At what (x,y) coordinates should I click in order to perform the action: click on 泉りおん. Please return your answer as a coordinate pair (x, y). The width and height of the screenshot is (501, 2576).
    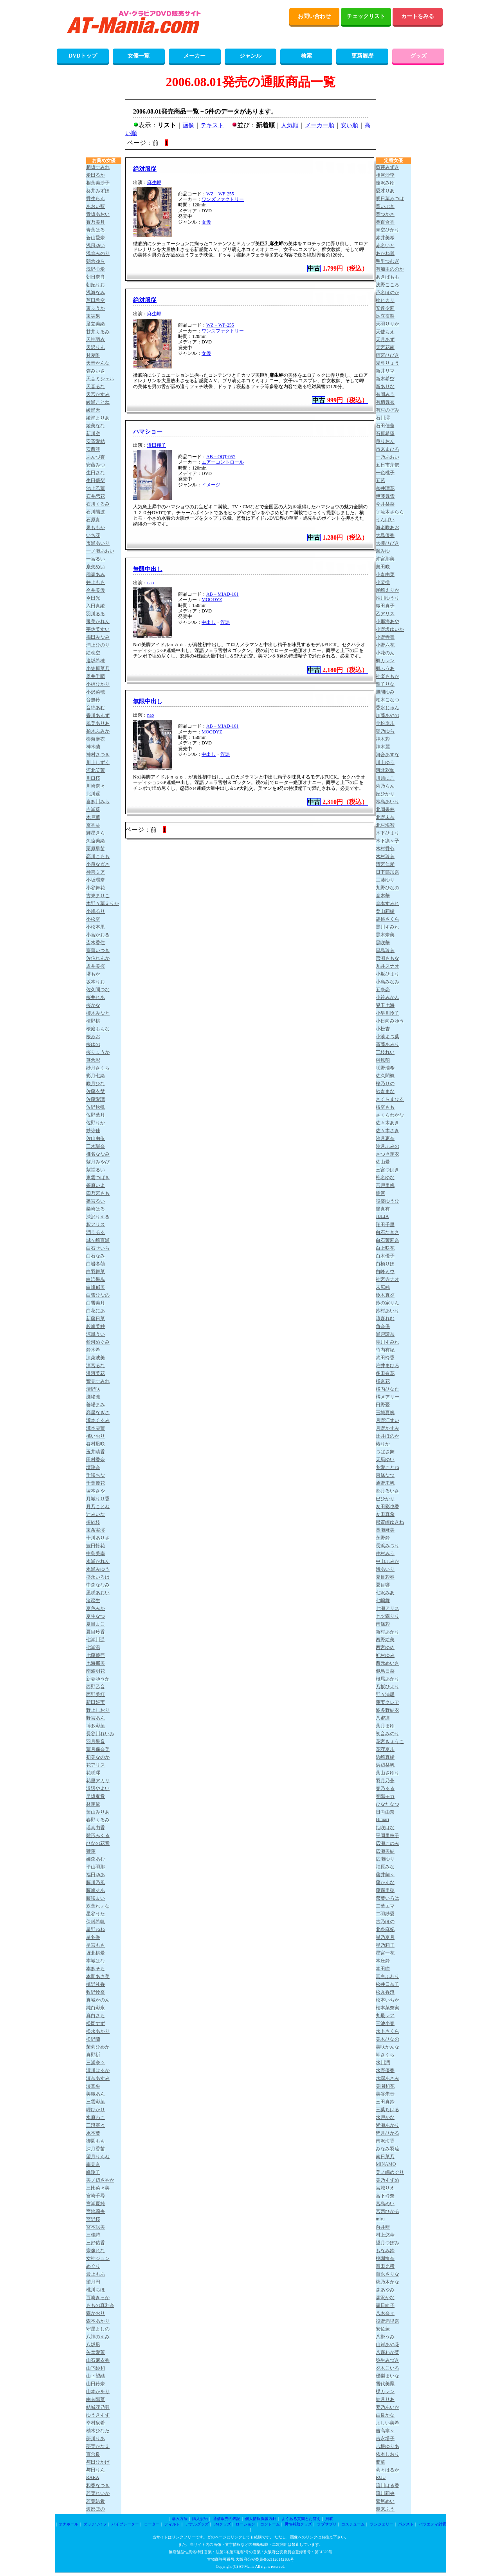
    Looking at the image, I should click on (385, 441).